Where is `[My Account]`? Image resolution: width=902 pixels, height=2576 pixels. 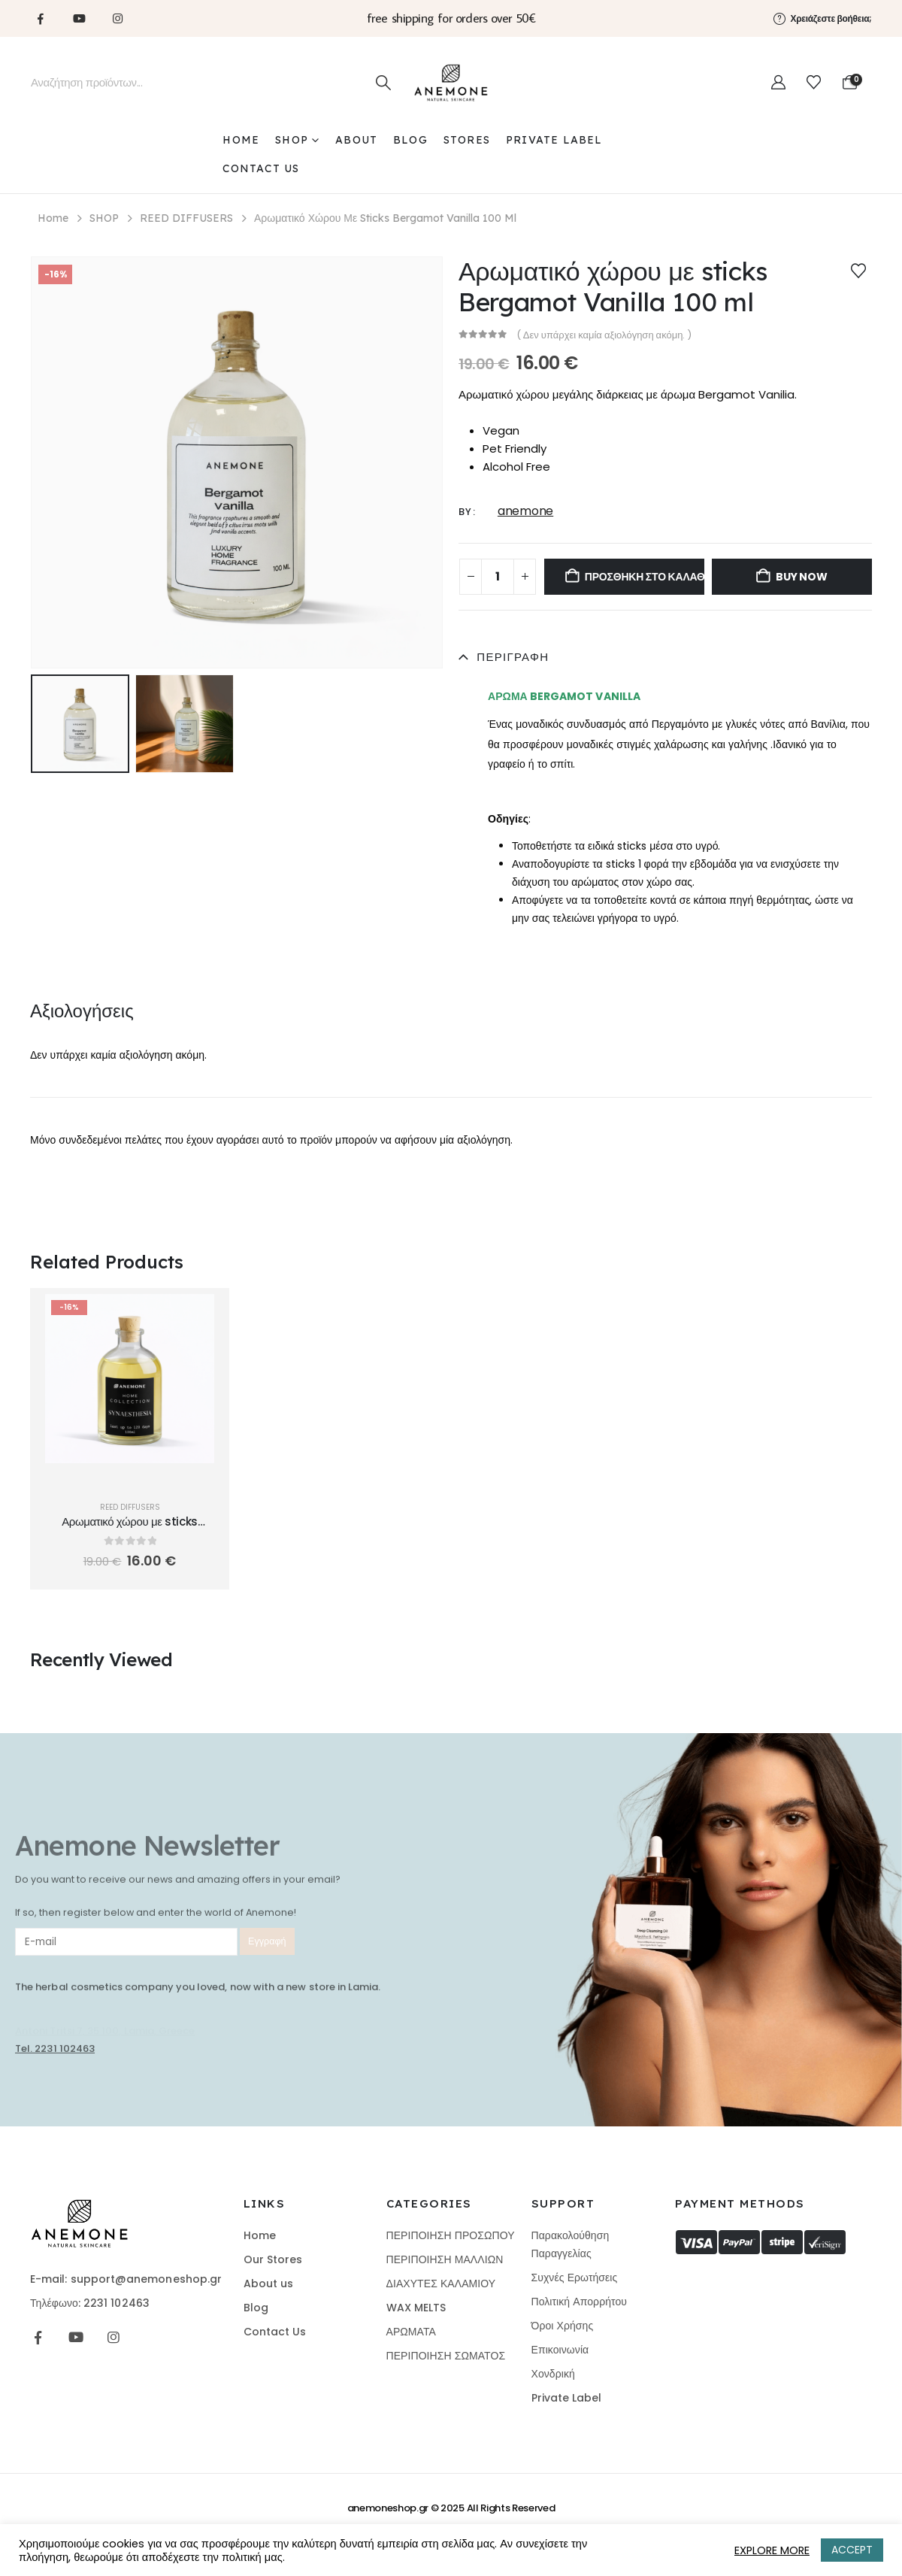
[My Account] is located at coordinates (778, 83).